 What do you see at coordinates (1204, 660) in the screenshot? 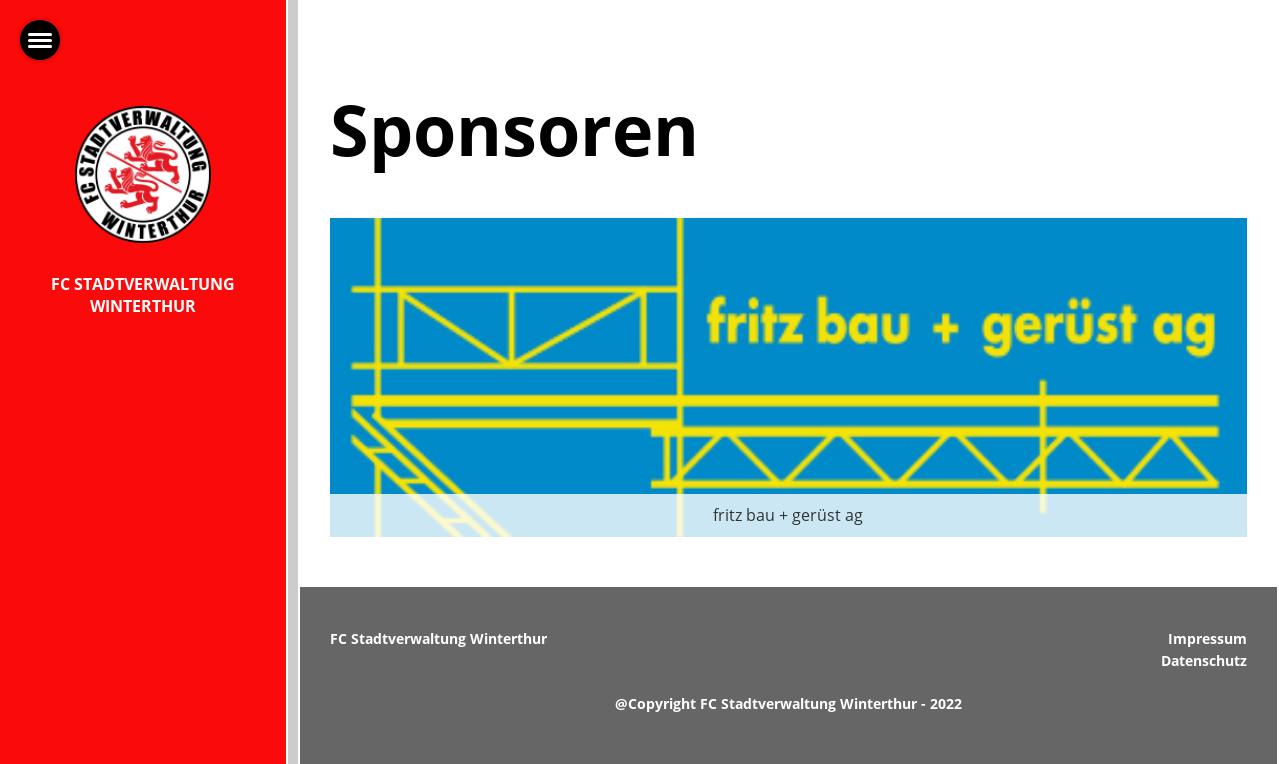
I see `Datenschutz` at bounding box center [1204, 660].